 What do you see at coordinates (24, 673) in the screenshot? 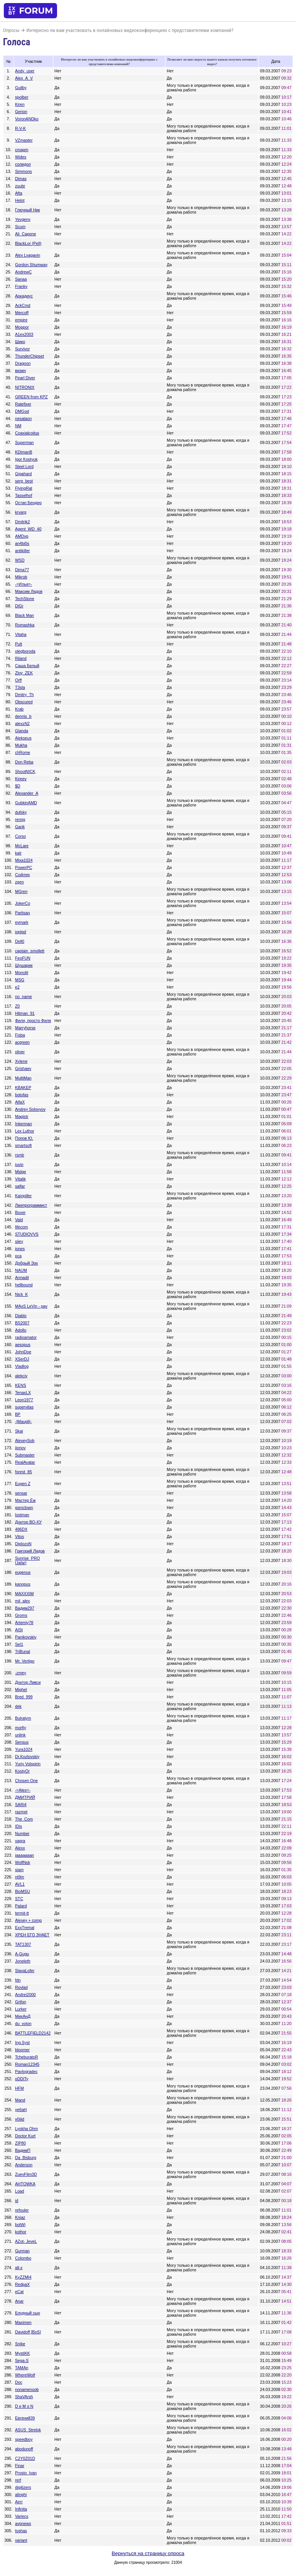
I see `Zloy_ZEK` at bounding box center [24, 673].